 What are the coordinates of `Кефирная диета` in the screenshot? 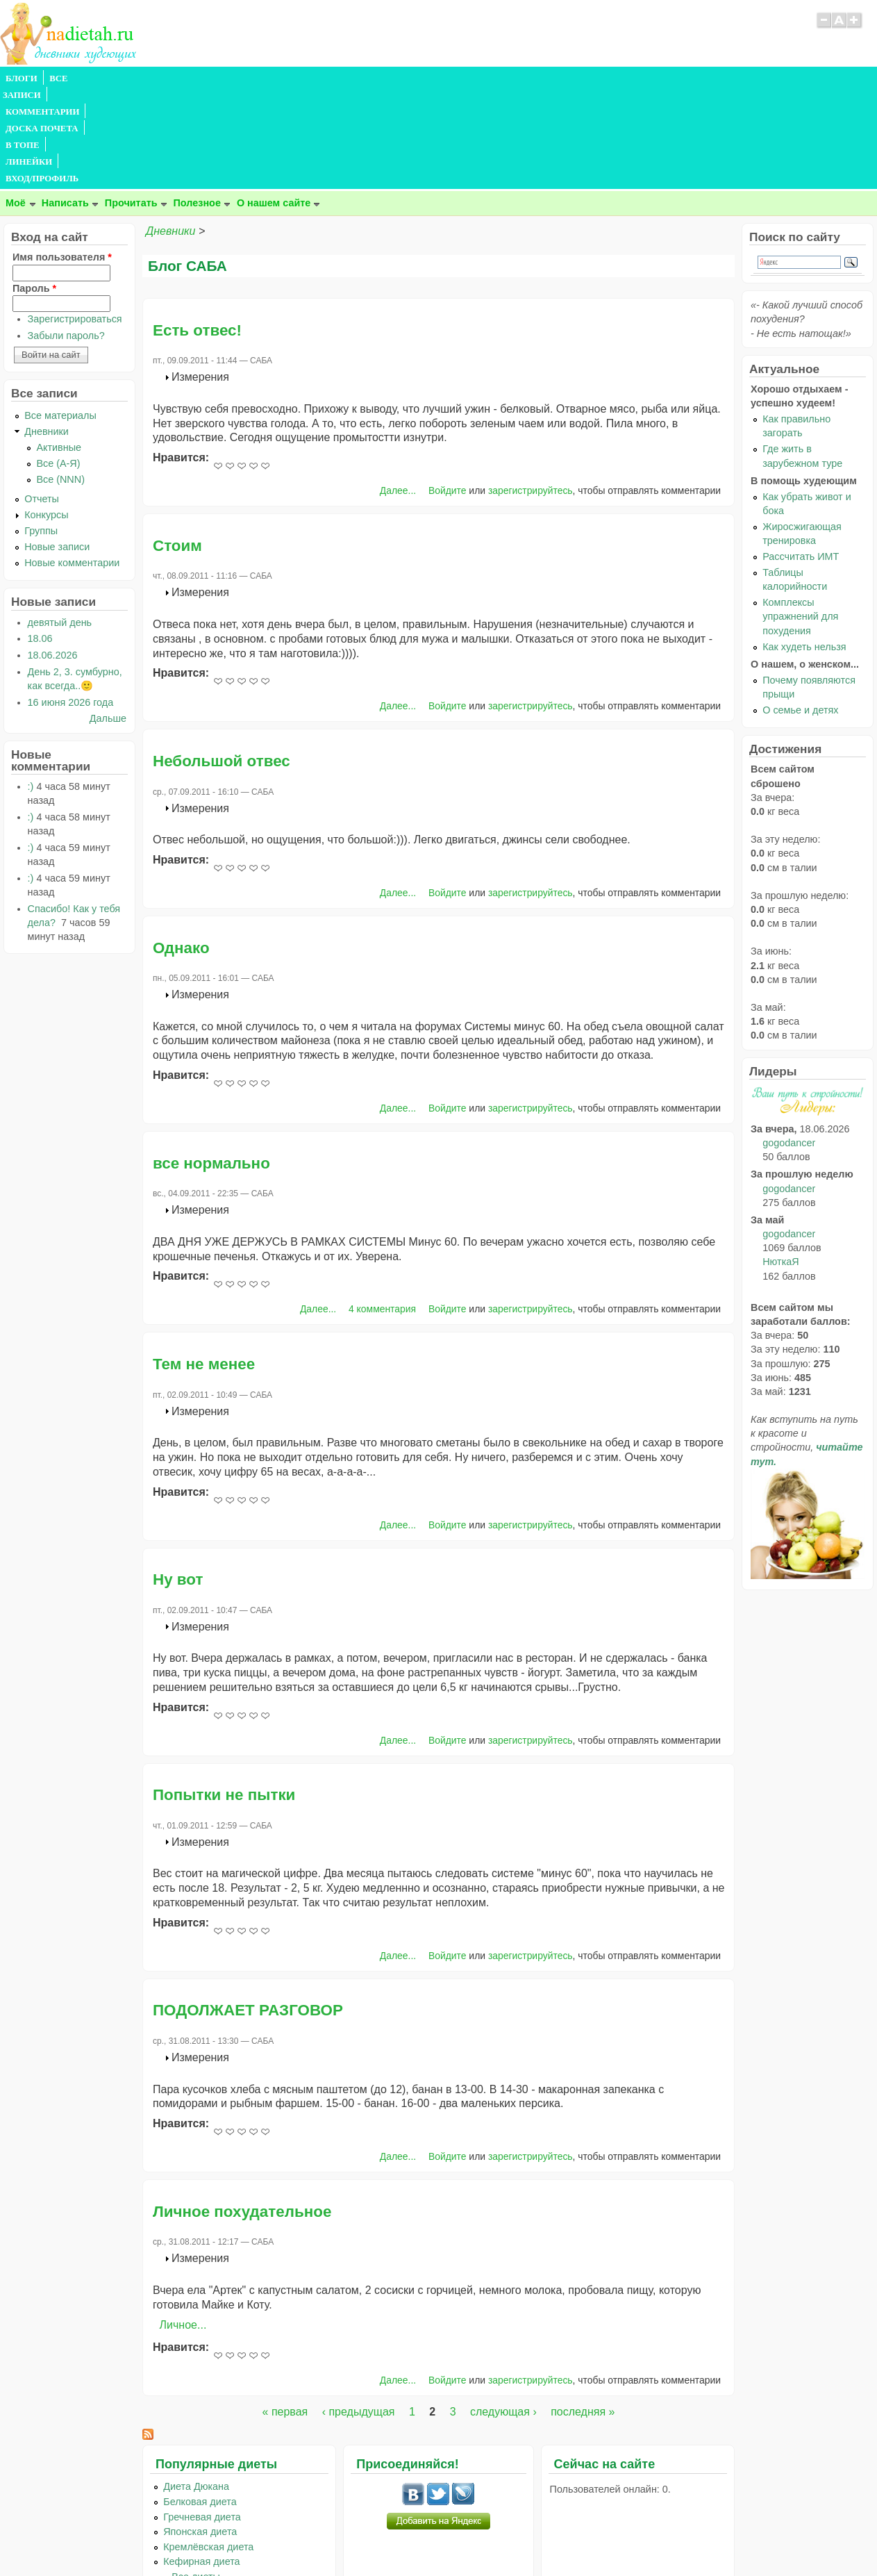 It's located at (201, 2461).